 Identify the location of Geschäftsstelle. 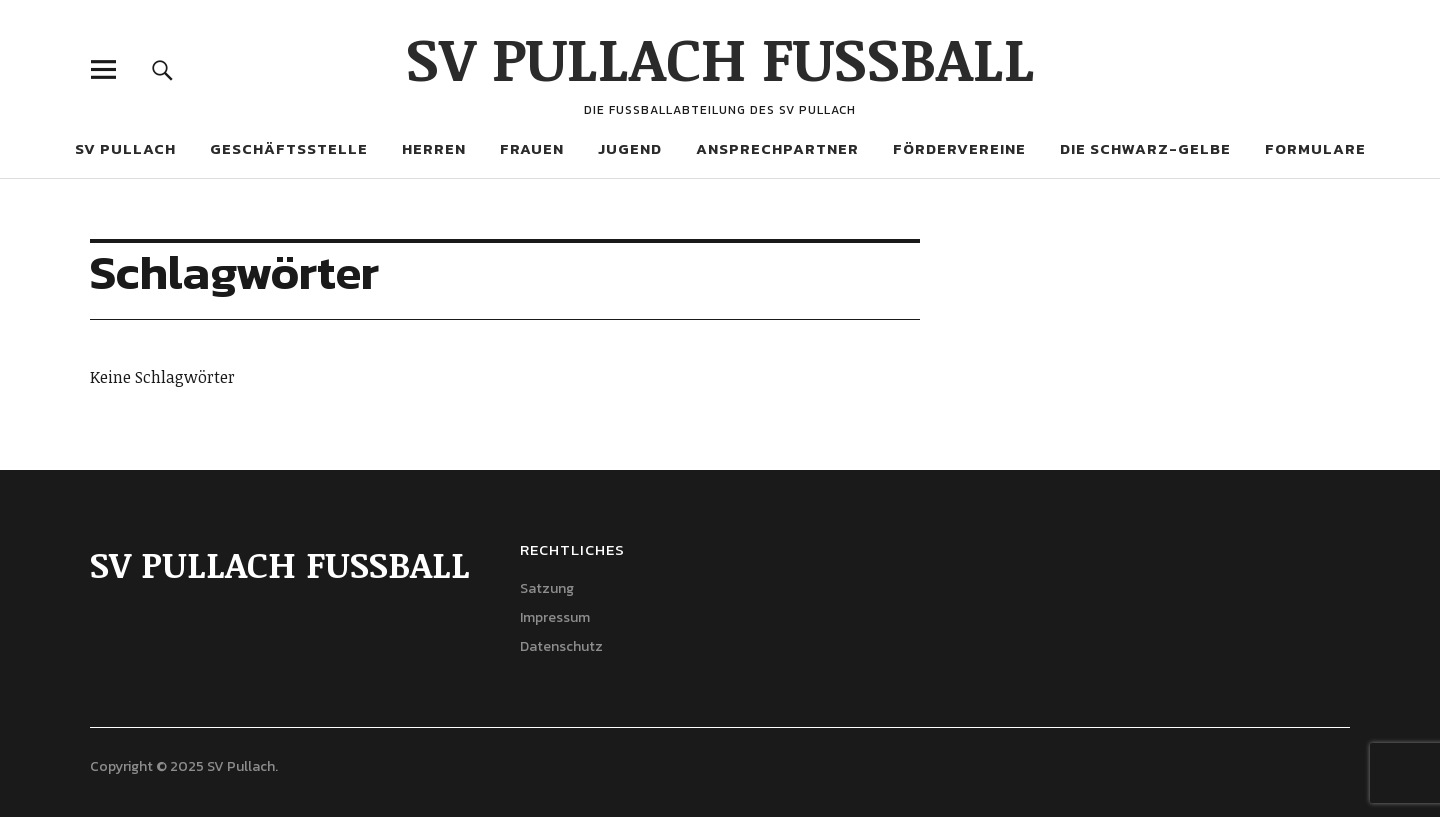
(289, 148).